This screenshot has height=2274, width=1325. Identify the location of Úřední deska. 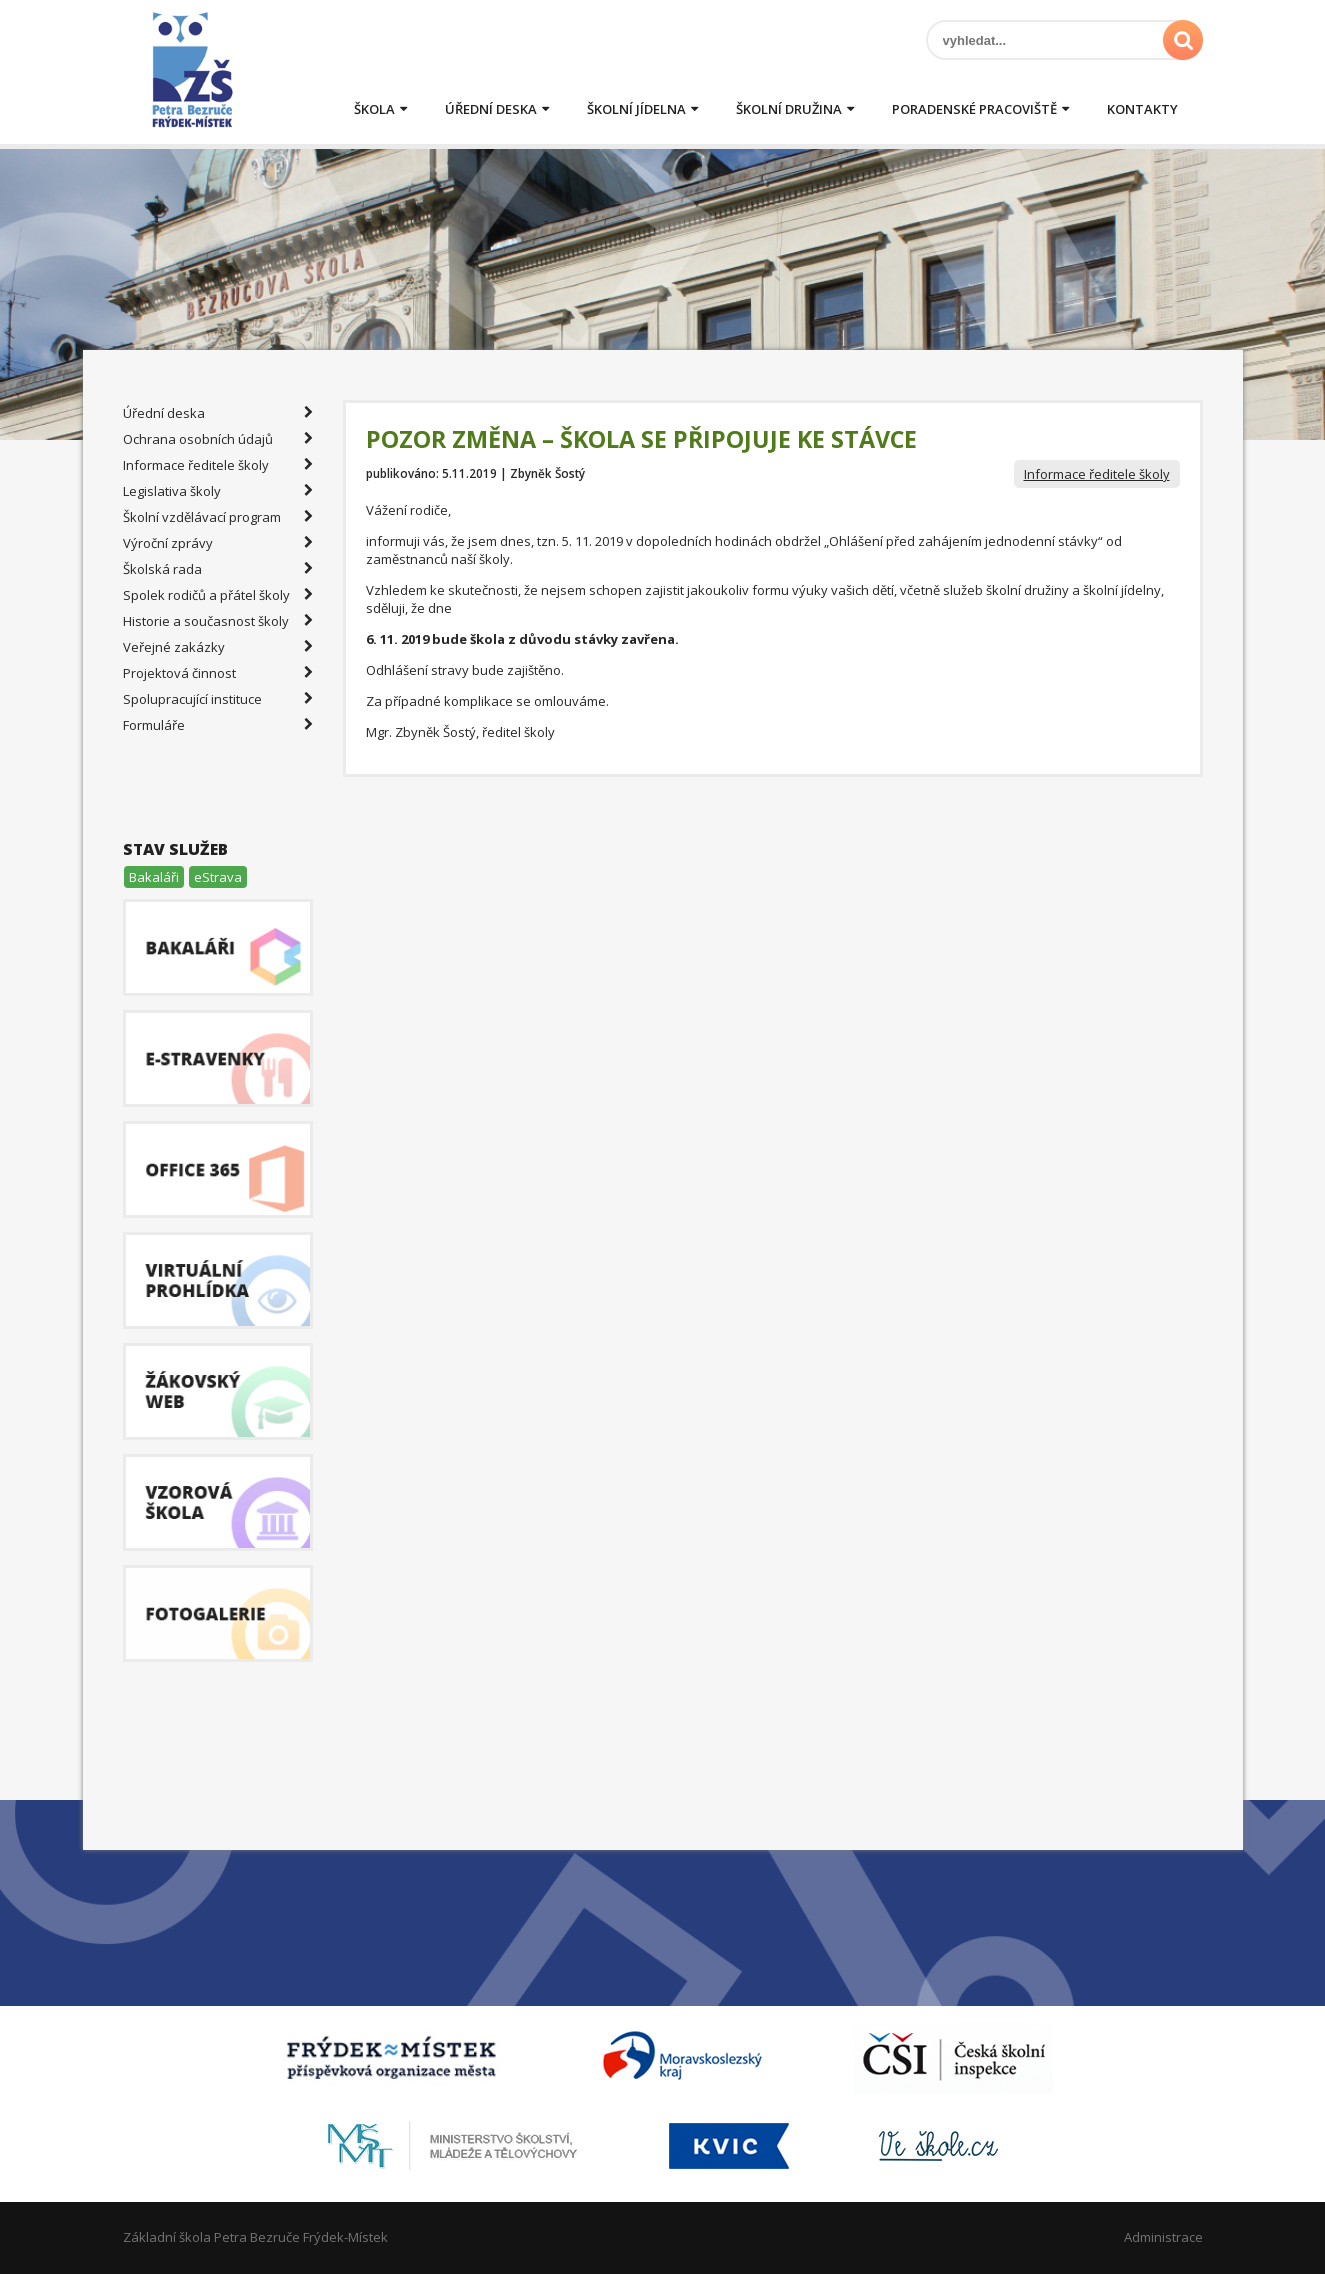
(491, 109).